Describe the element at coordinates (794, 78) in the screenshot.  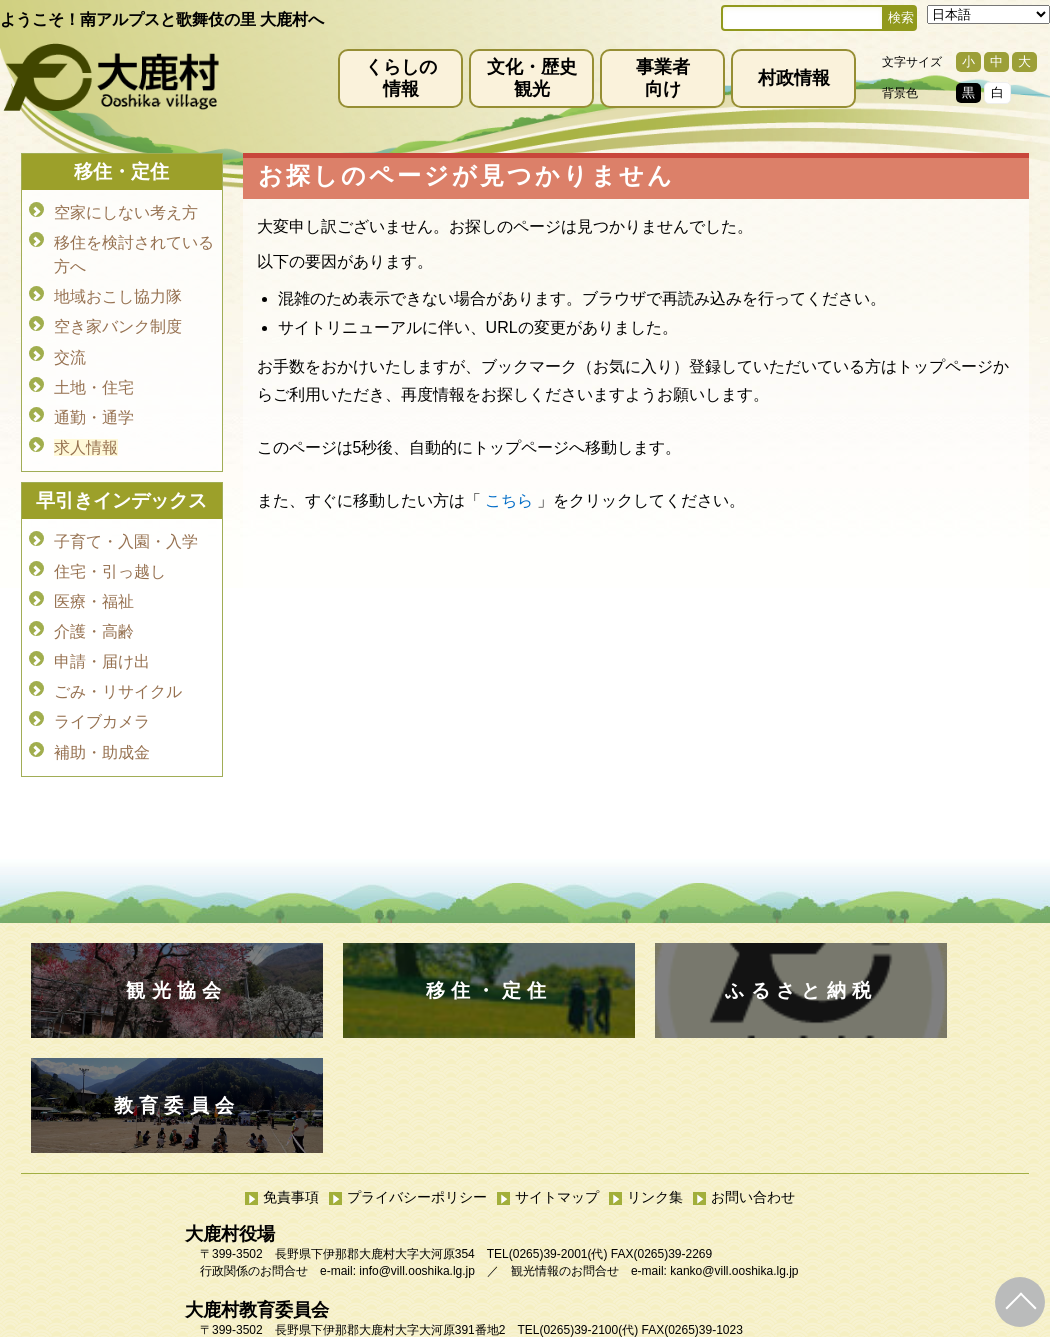
I see `村政情報` at that location.